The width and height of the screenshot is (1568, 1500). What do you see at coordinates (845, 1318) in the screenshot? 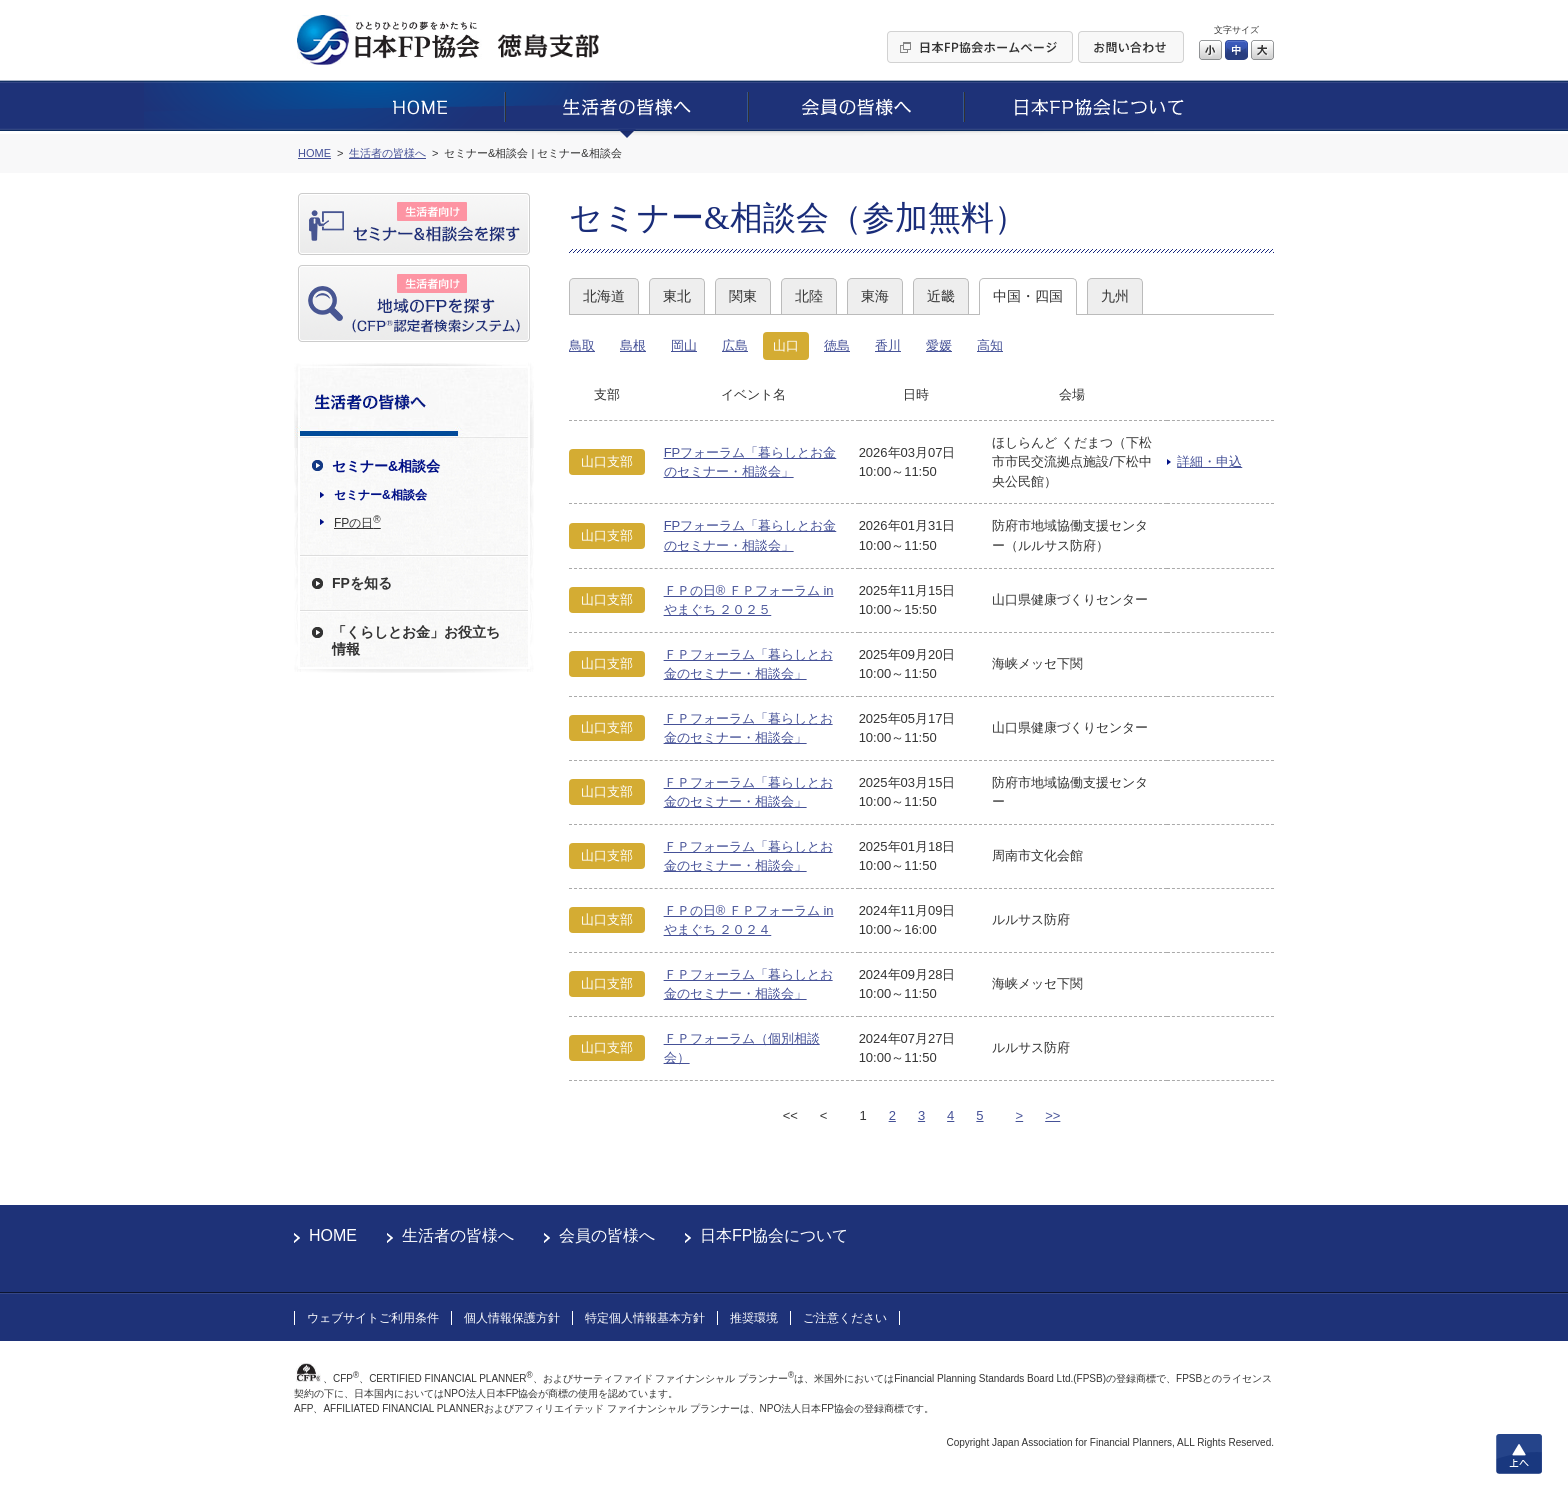
I see `ご注意ください` at bounding box center [845, 1318].